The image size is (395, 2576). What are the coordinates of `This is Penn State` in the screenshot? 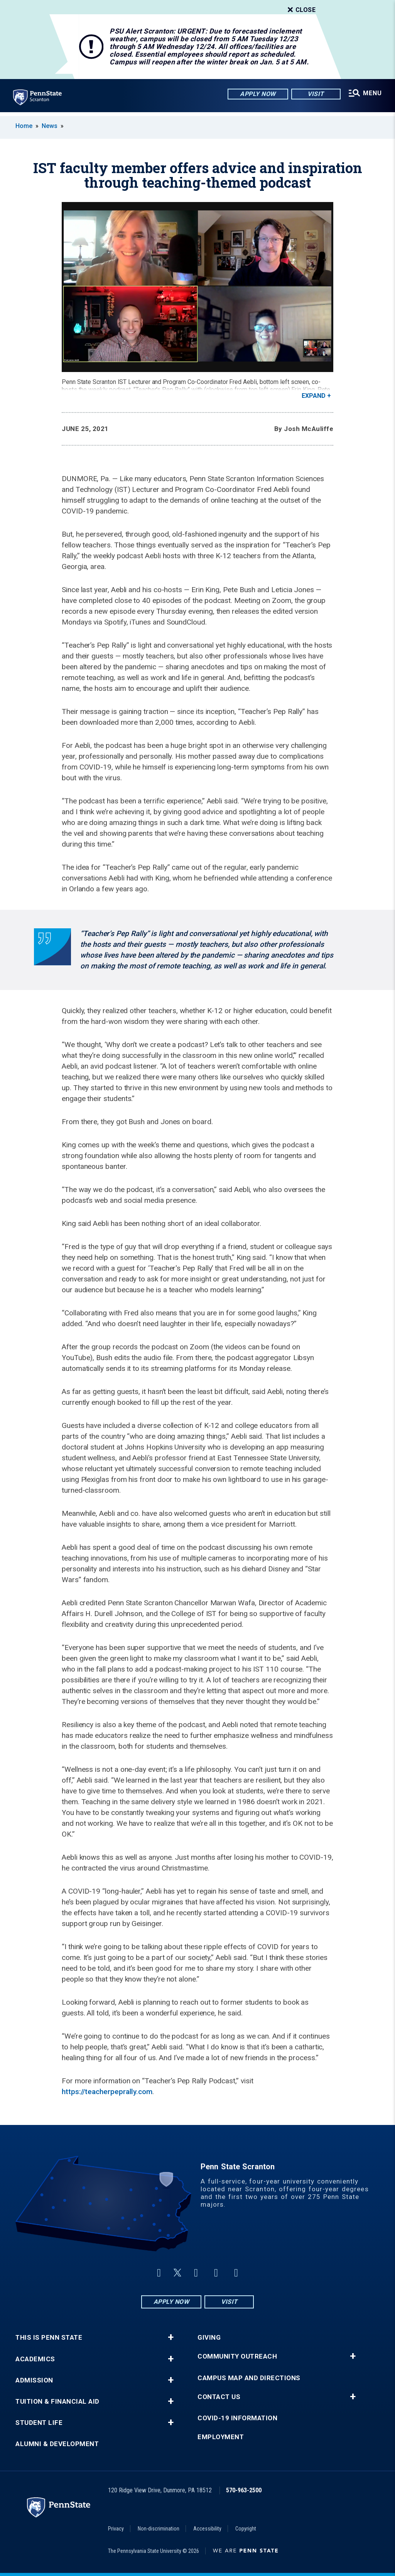 It's located at (48, 2337).